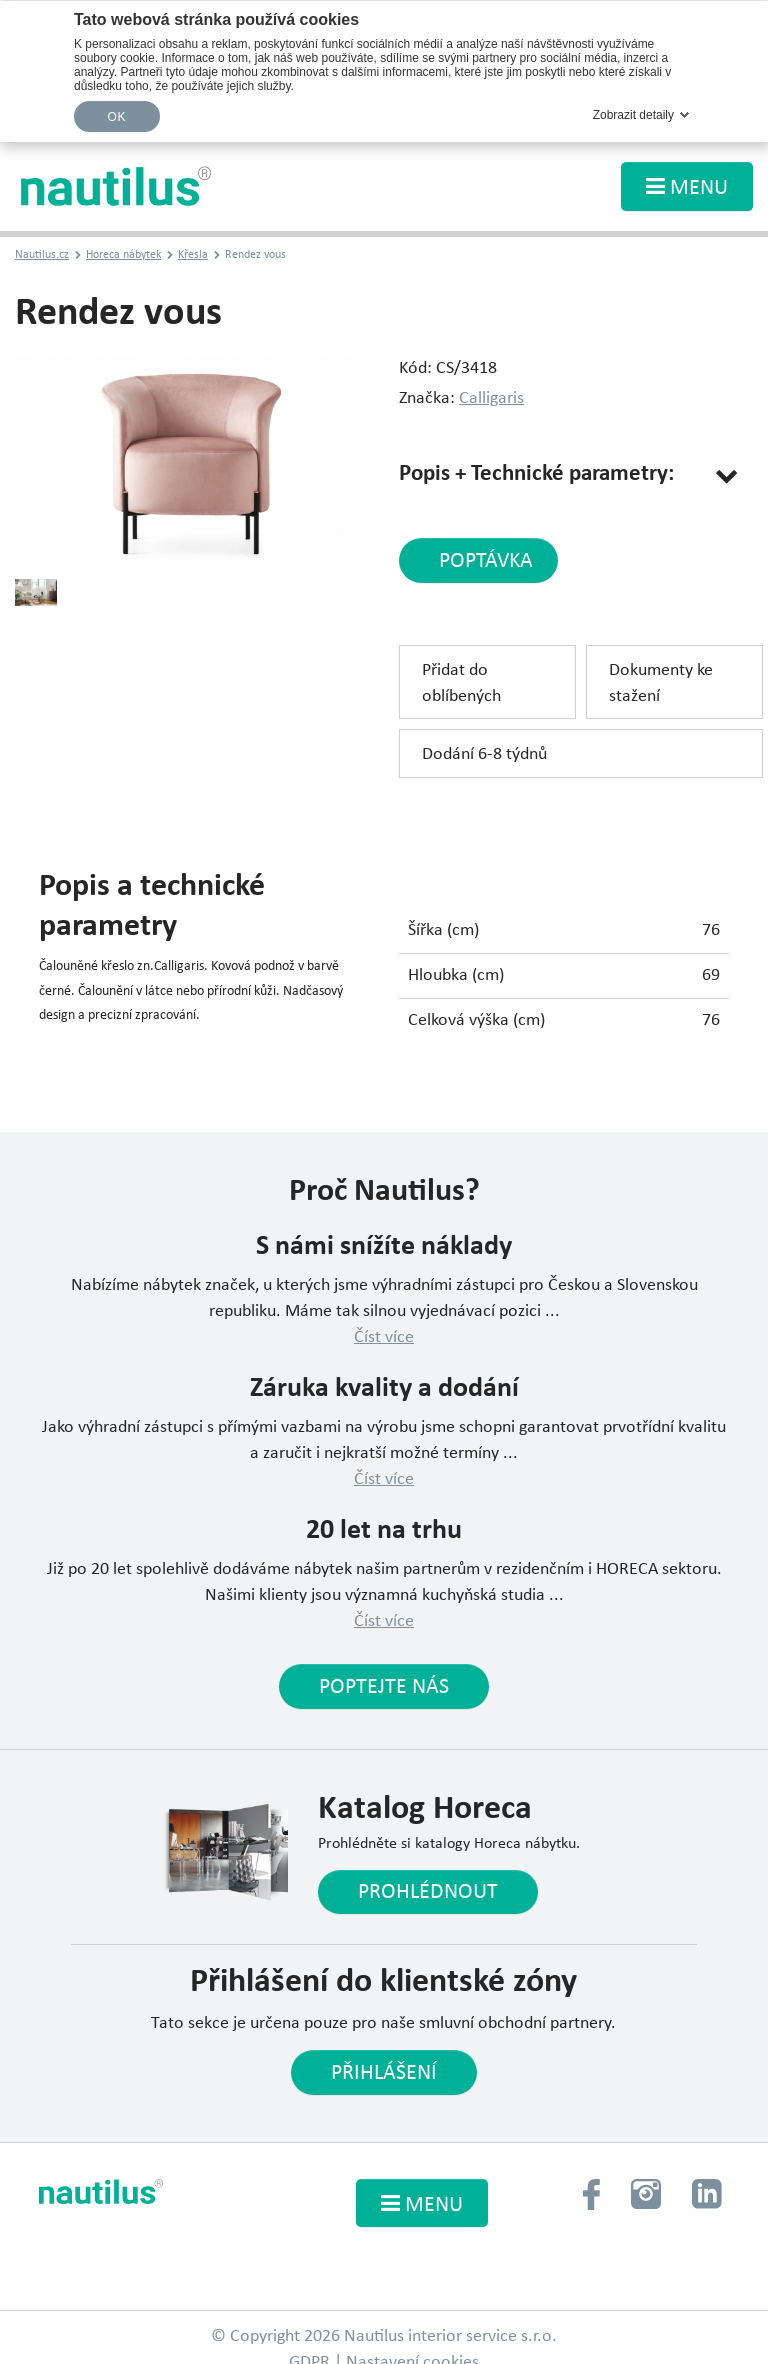 This screenshot has height=2364, width=768. What do you see at coordinates (193, 255) in the screenshot?
I see `Křesla` at bounding box center [193, 255].